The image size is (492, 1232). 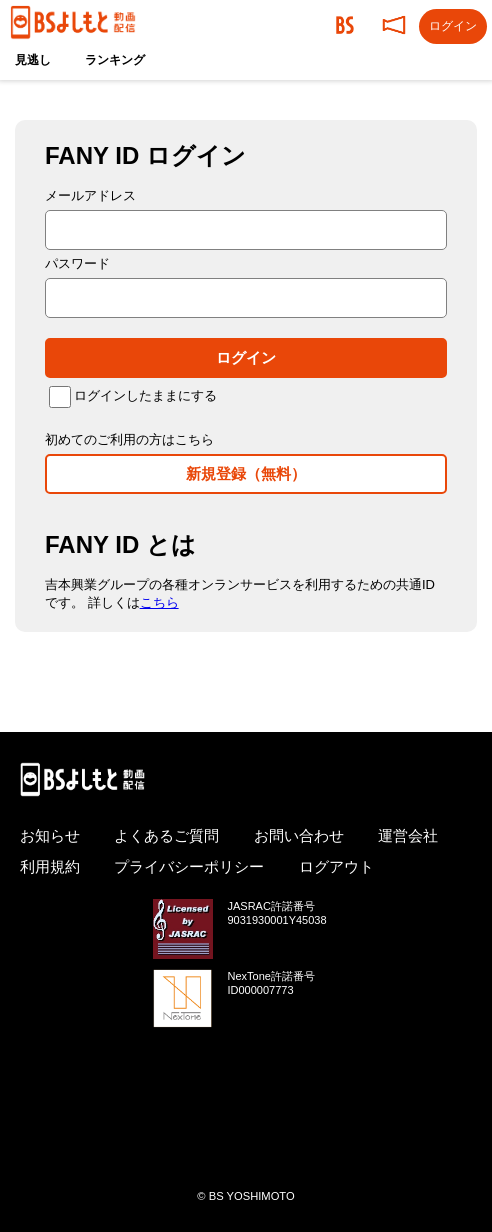 I want to click on お知らせ, so click(x=50, y=835).